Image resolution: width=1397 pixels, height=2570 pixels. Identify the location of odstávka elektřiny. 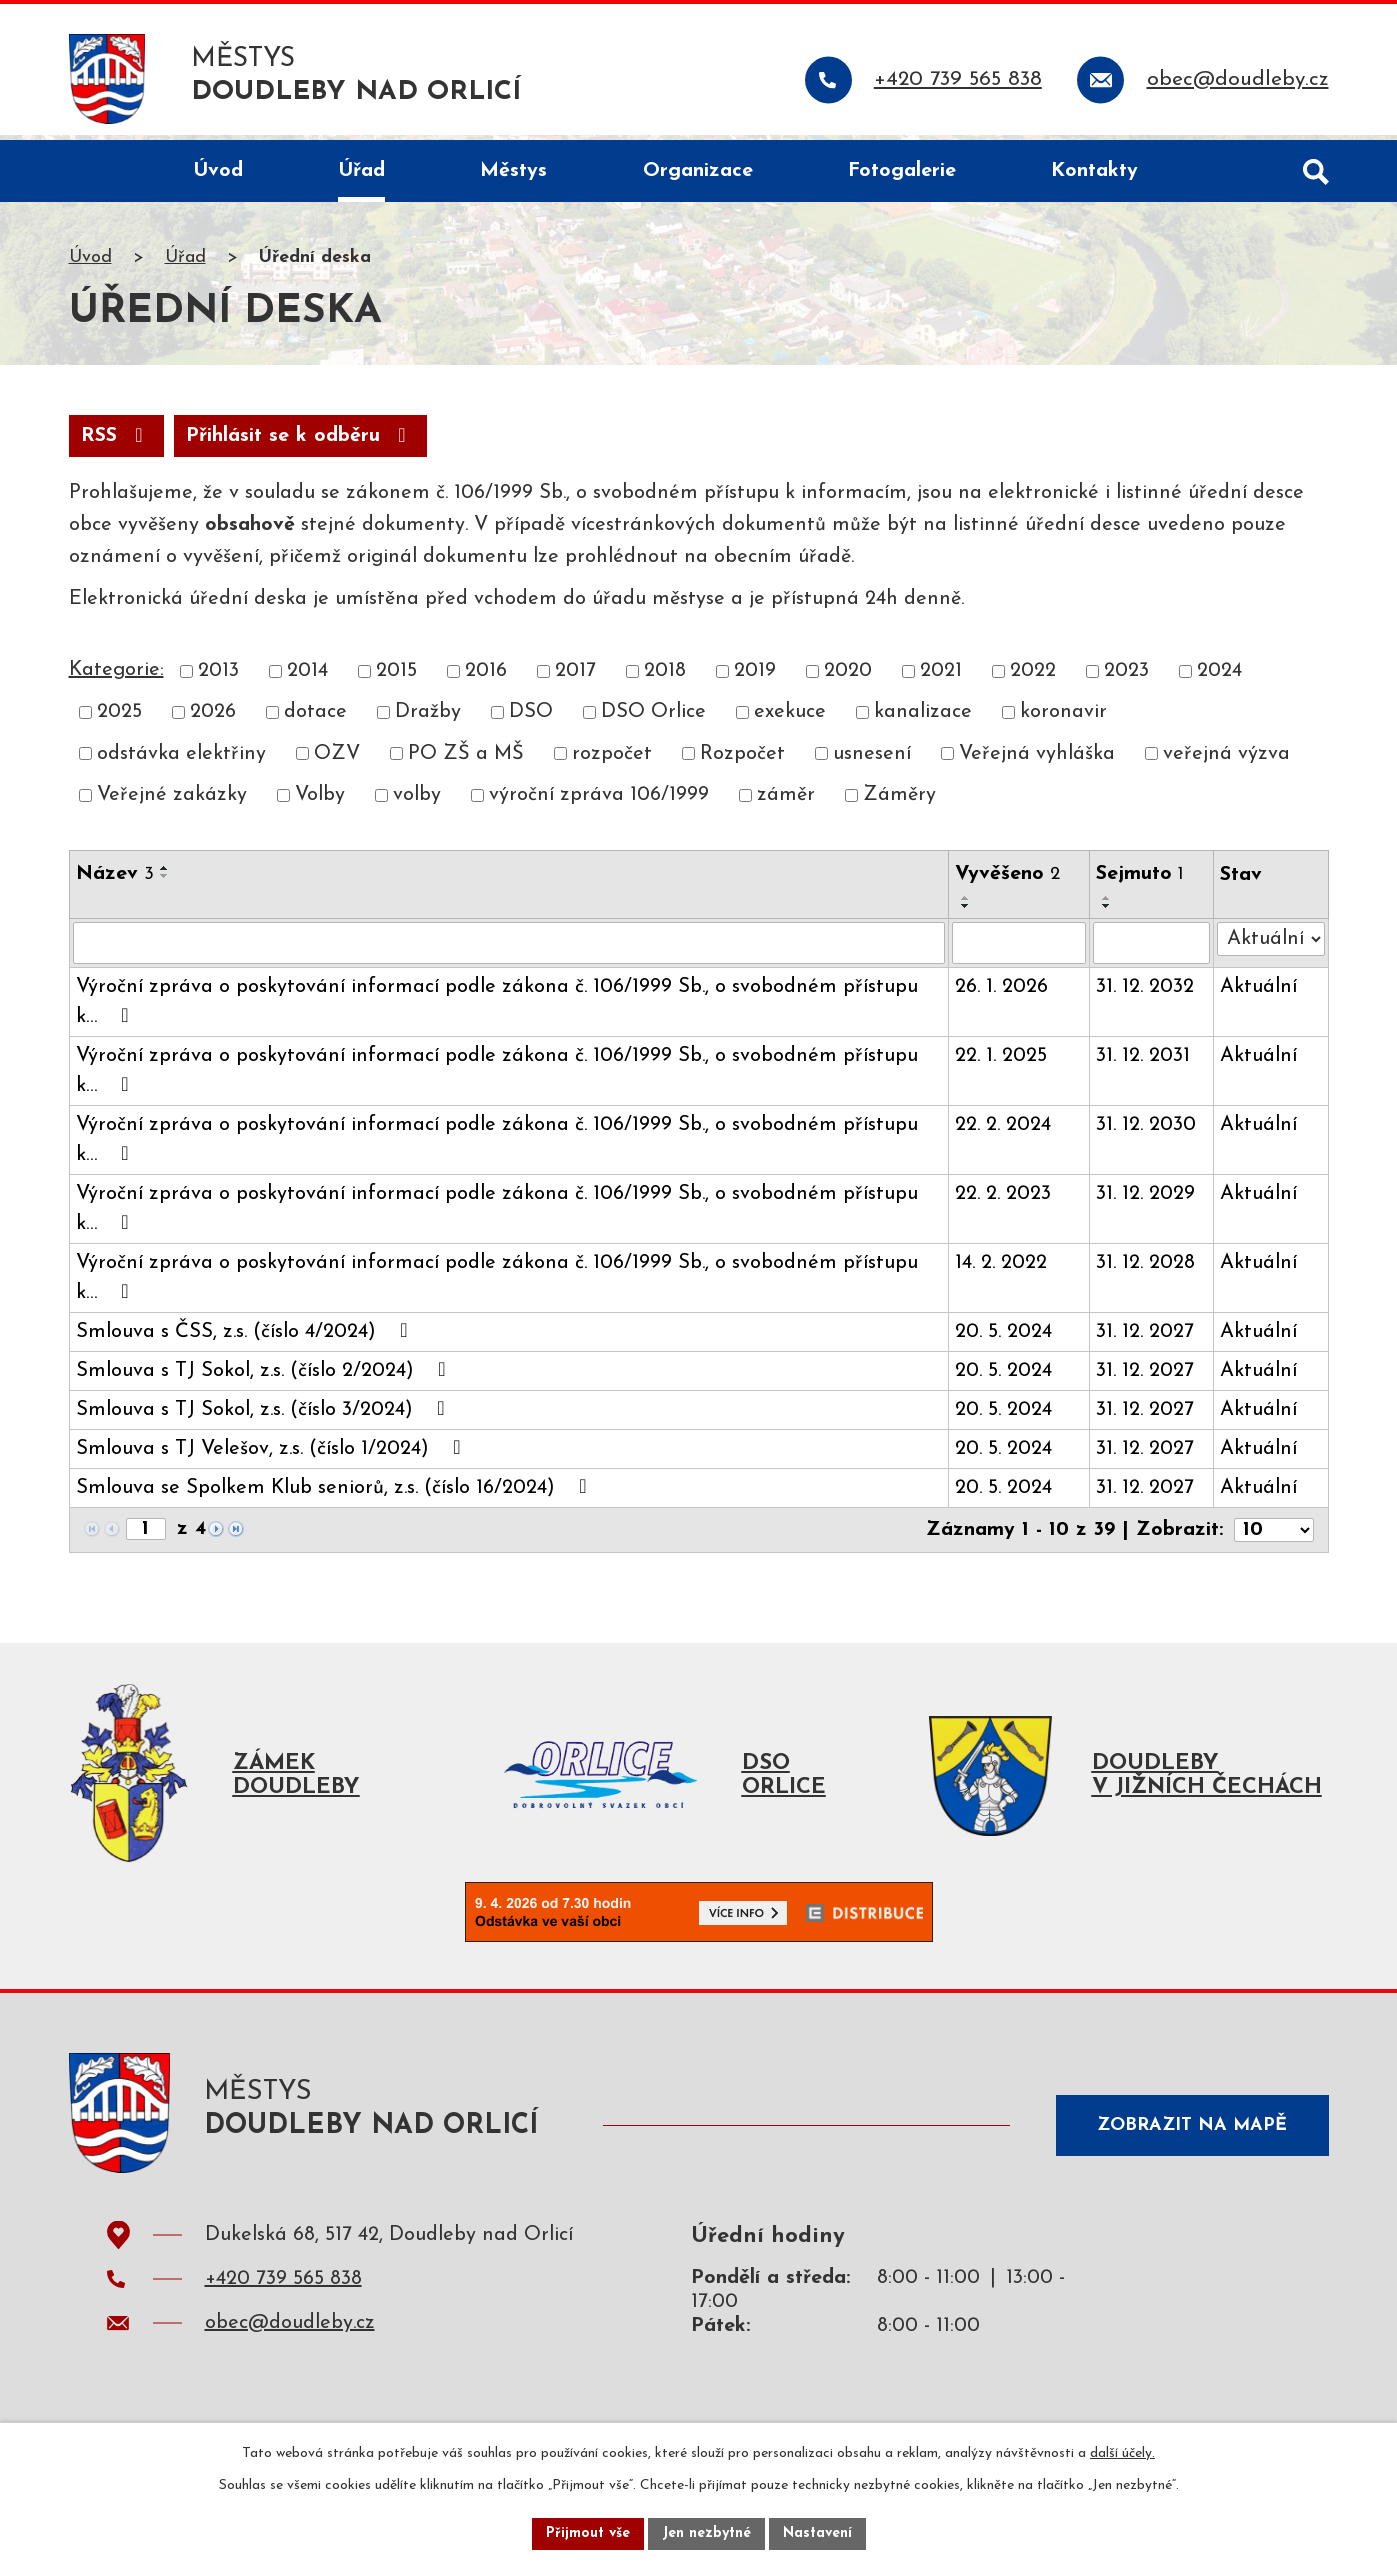
(181, 760).